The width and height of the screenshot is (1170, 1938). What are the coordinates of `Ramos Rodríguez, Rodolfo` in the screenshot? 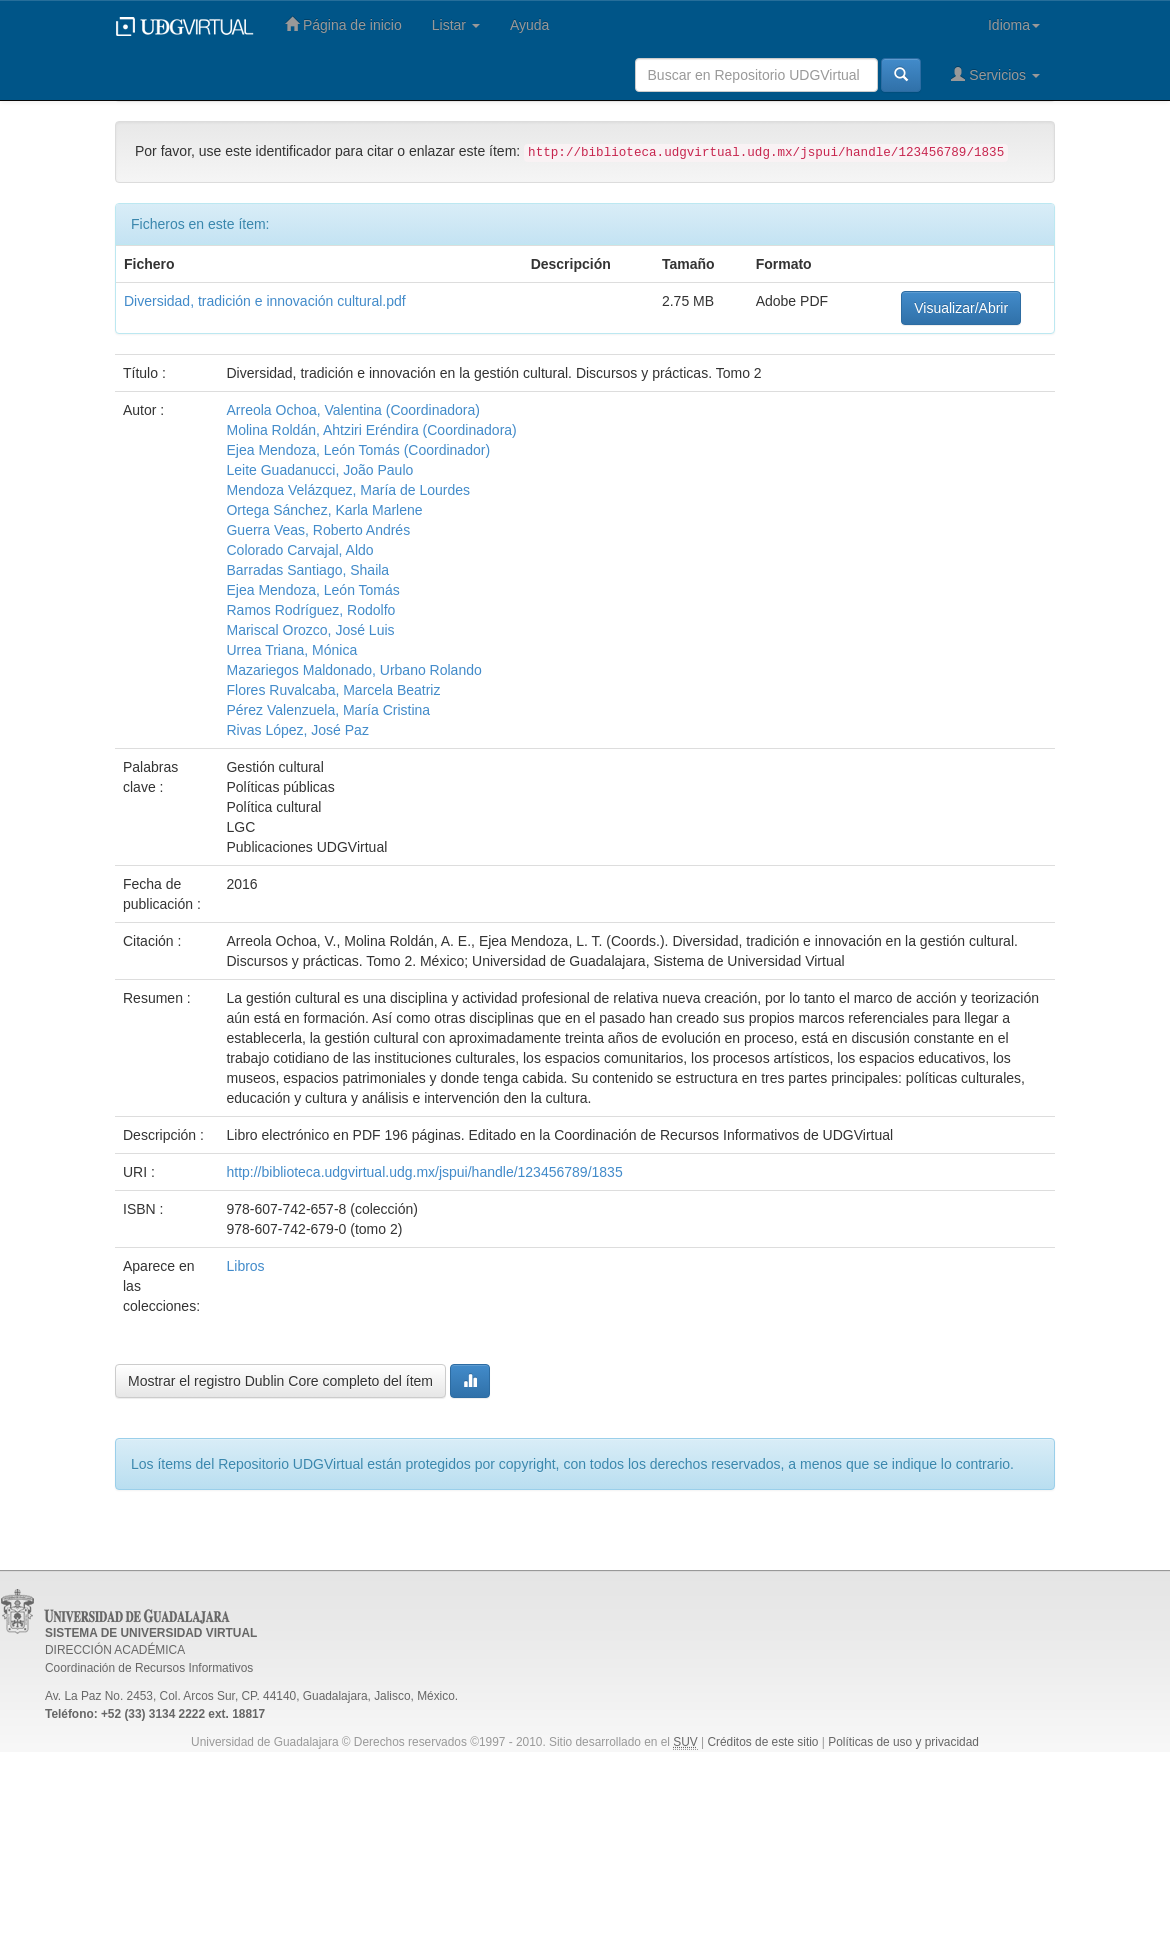 It's located at (310, 610).